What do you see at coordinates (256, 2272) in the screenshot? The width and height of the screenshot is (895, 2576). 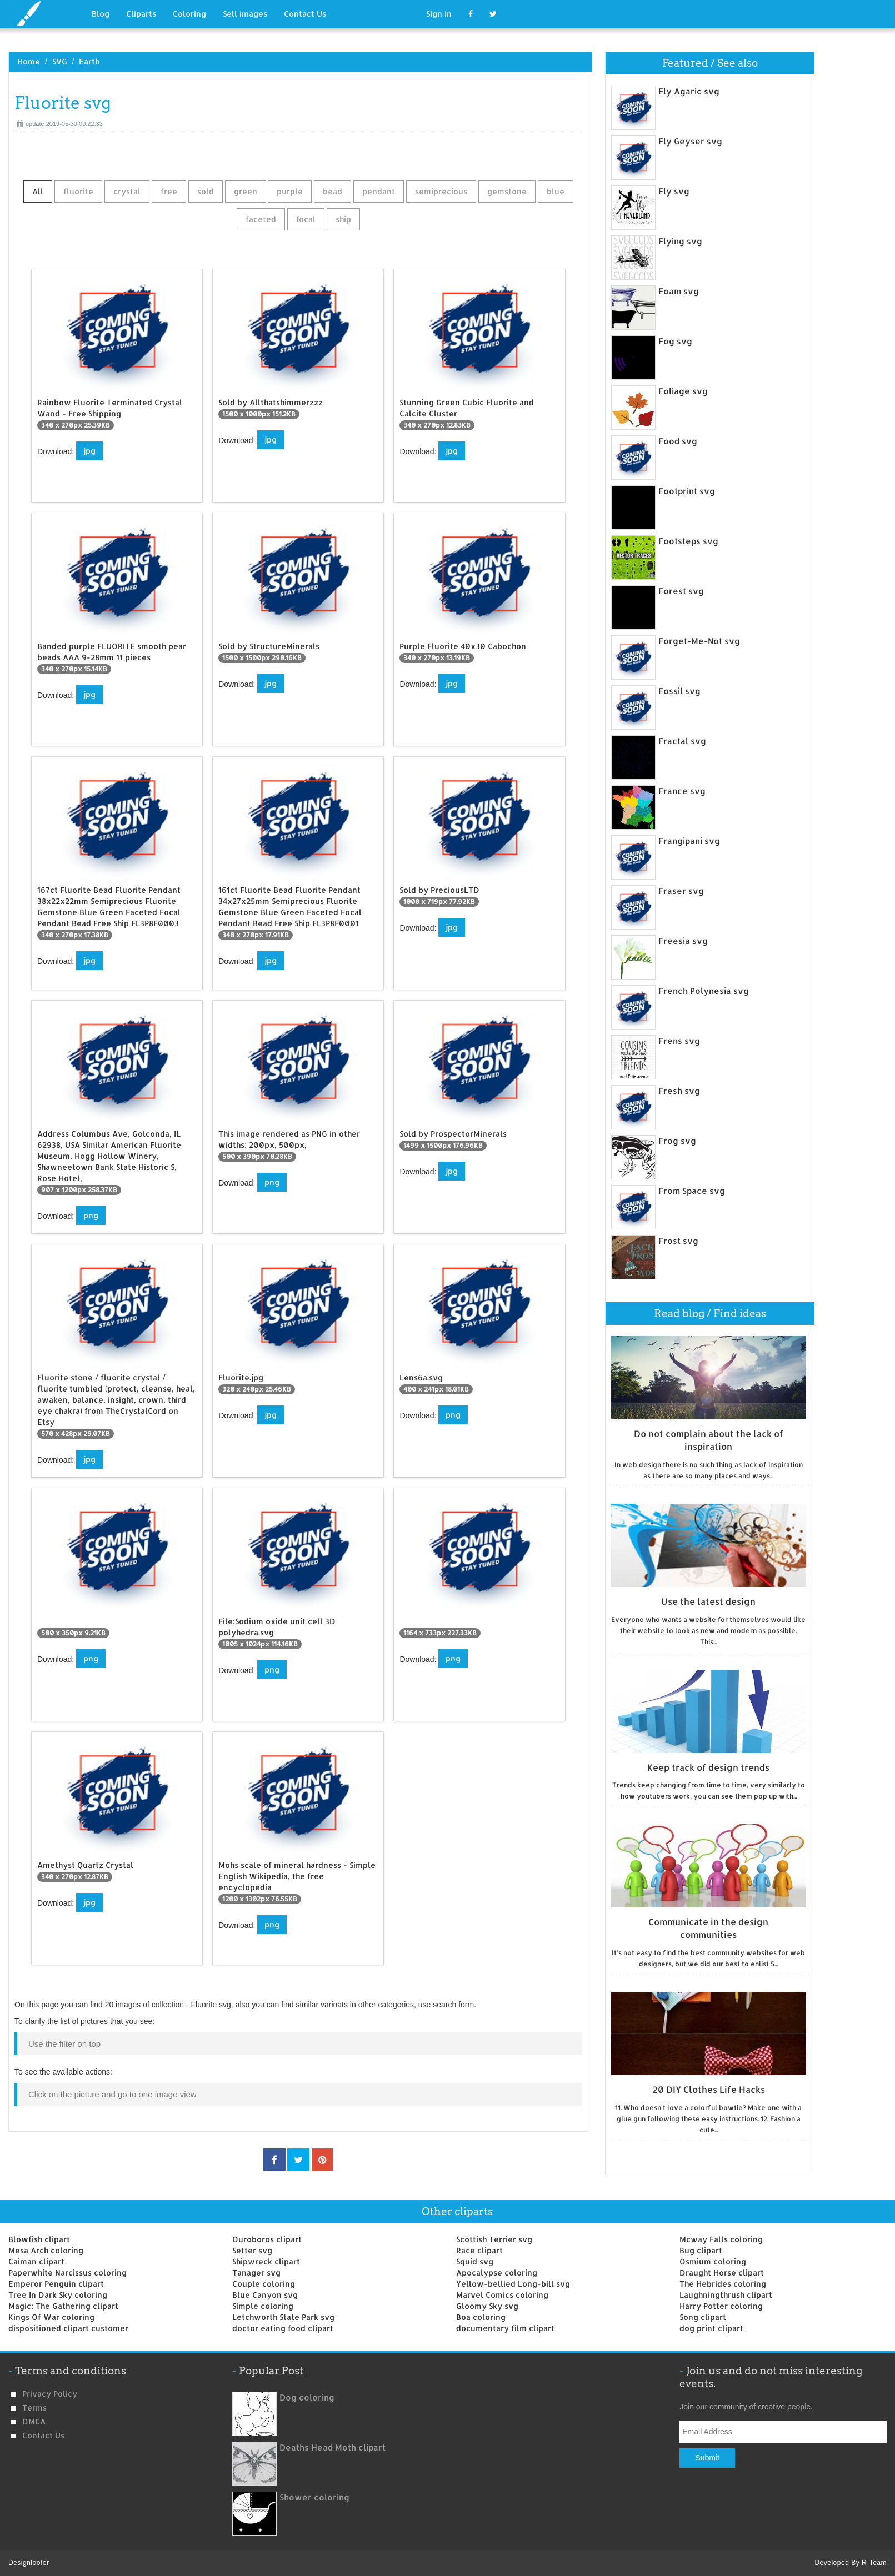 I see `Tanager svg` at bounding box center [256, 2272].